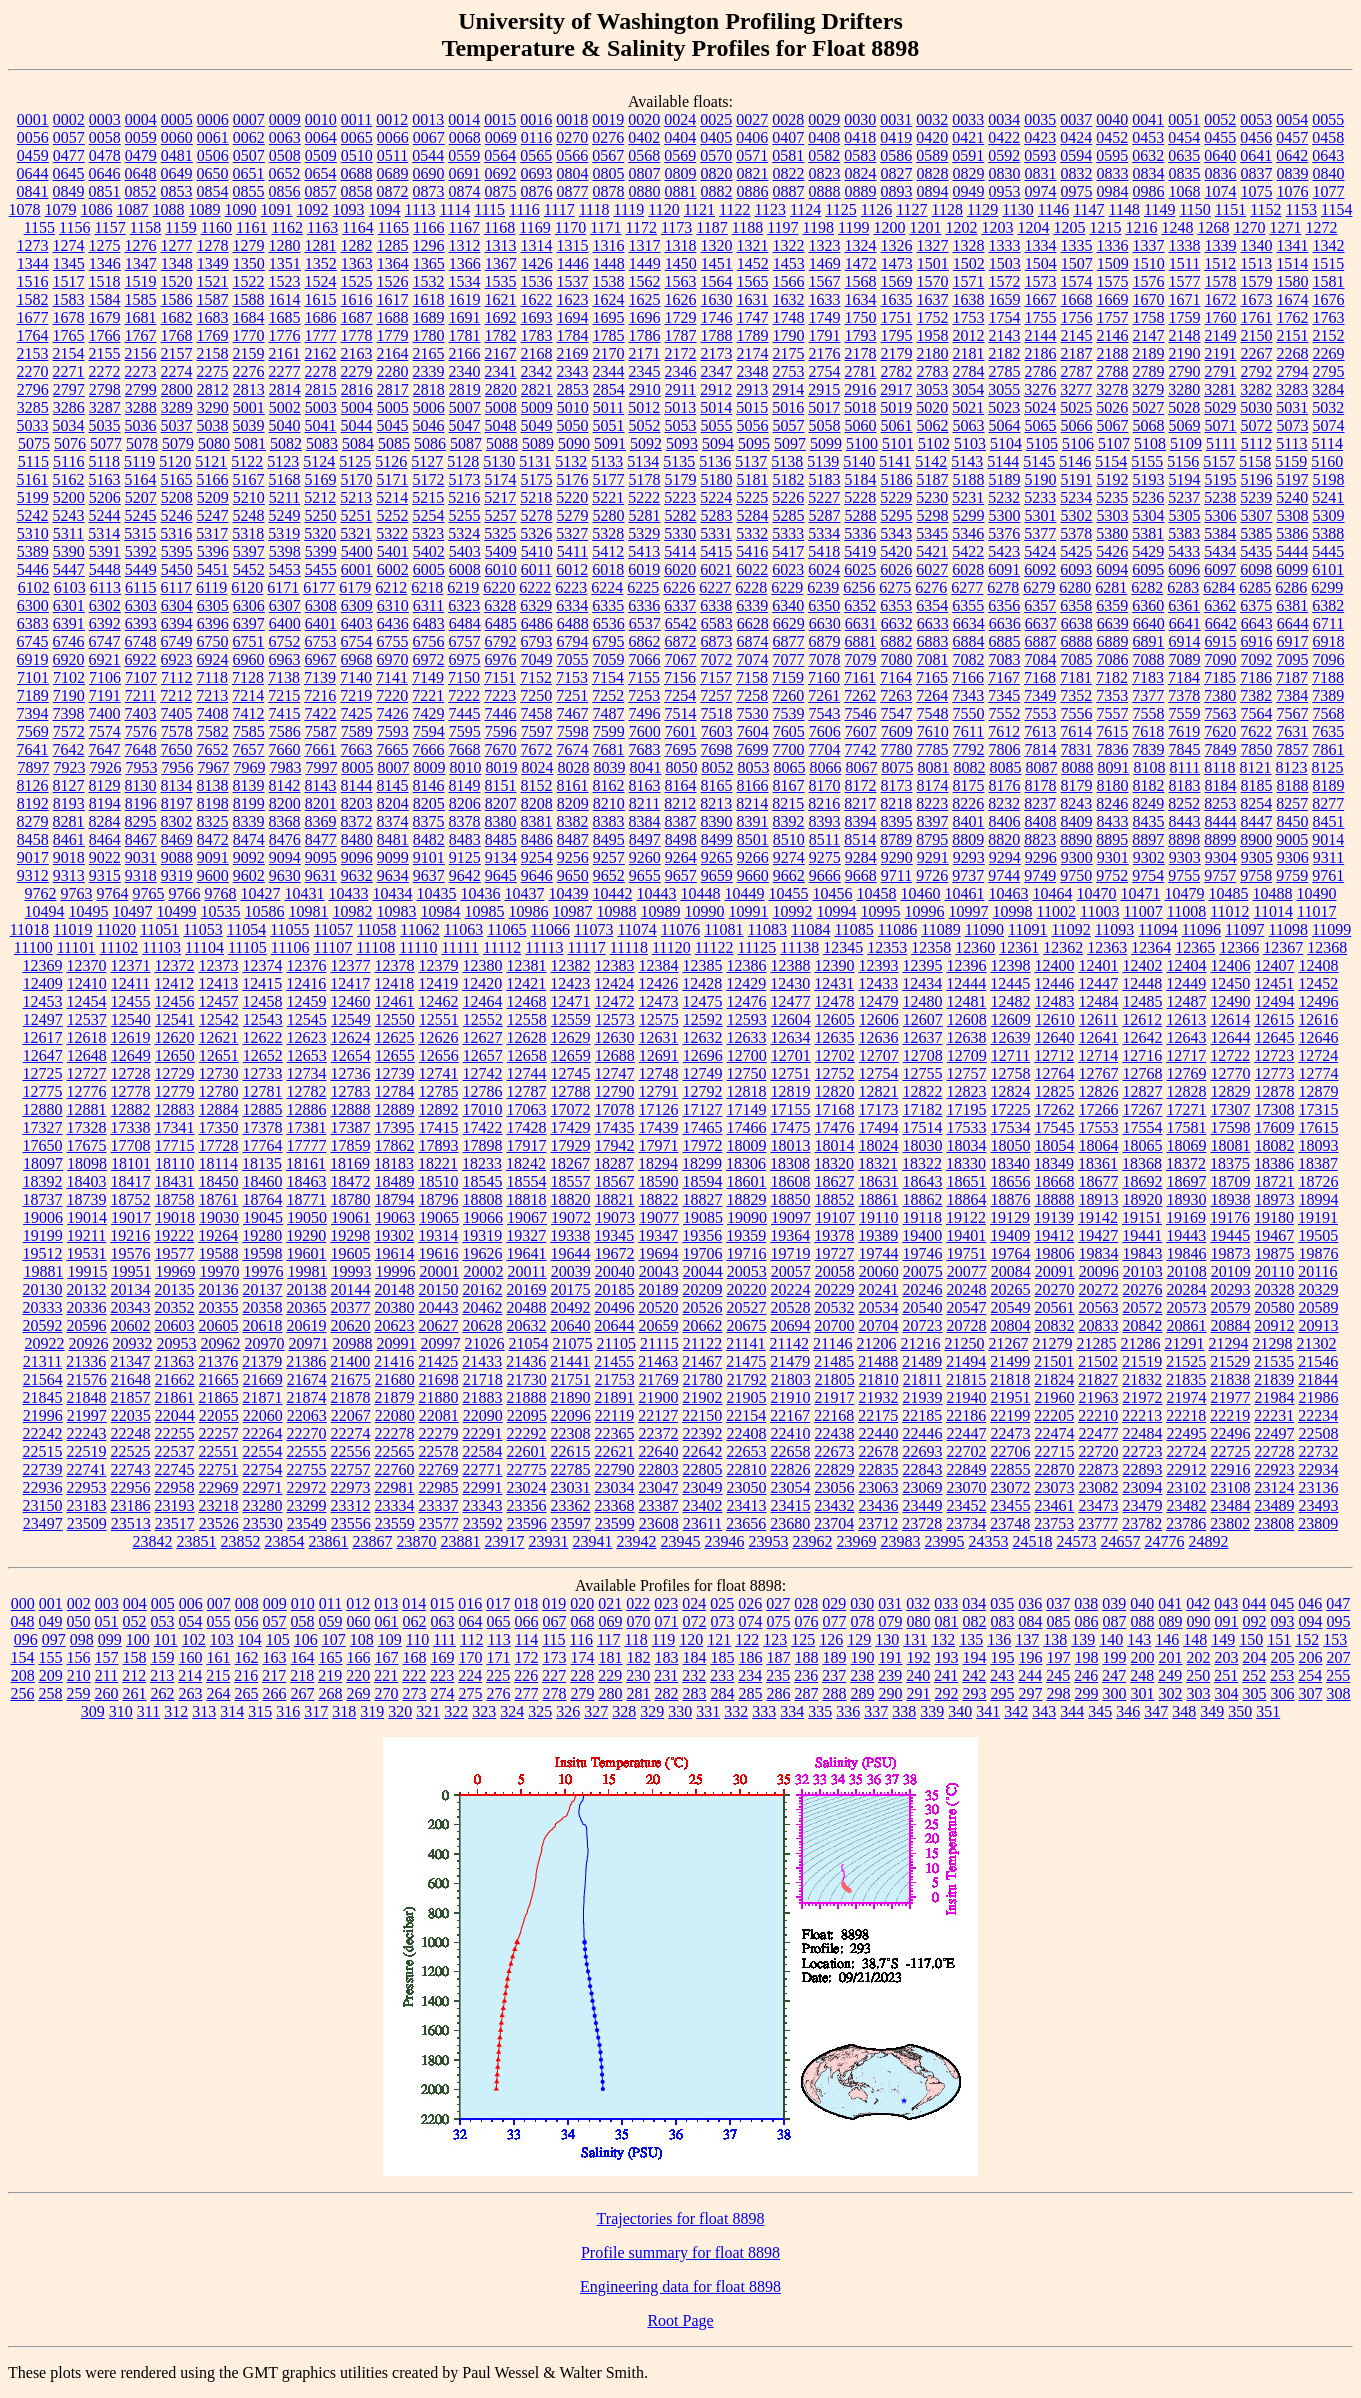  Describe the element at coordinates (1055, 1307) in the screenshot. I see `20561` at that location.